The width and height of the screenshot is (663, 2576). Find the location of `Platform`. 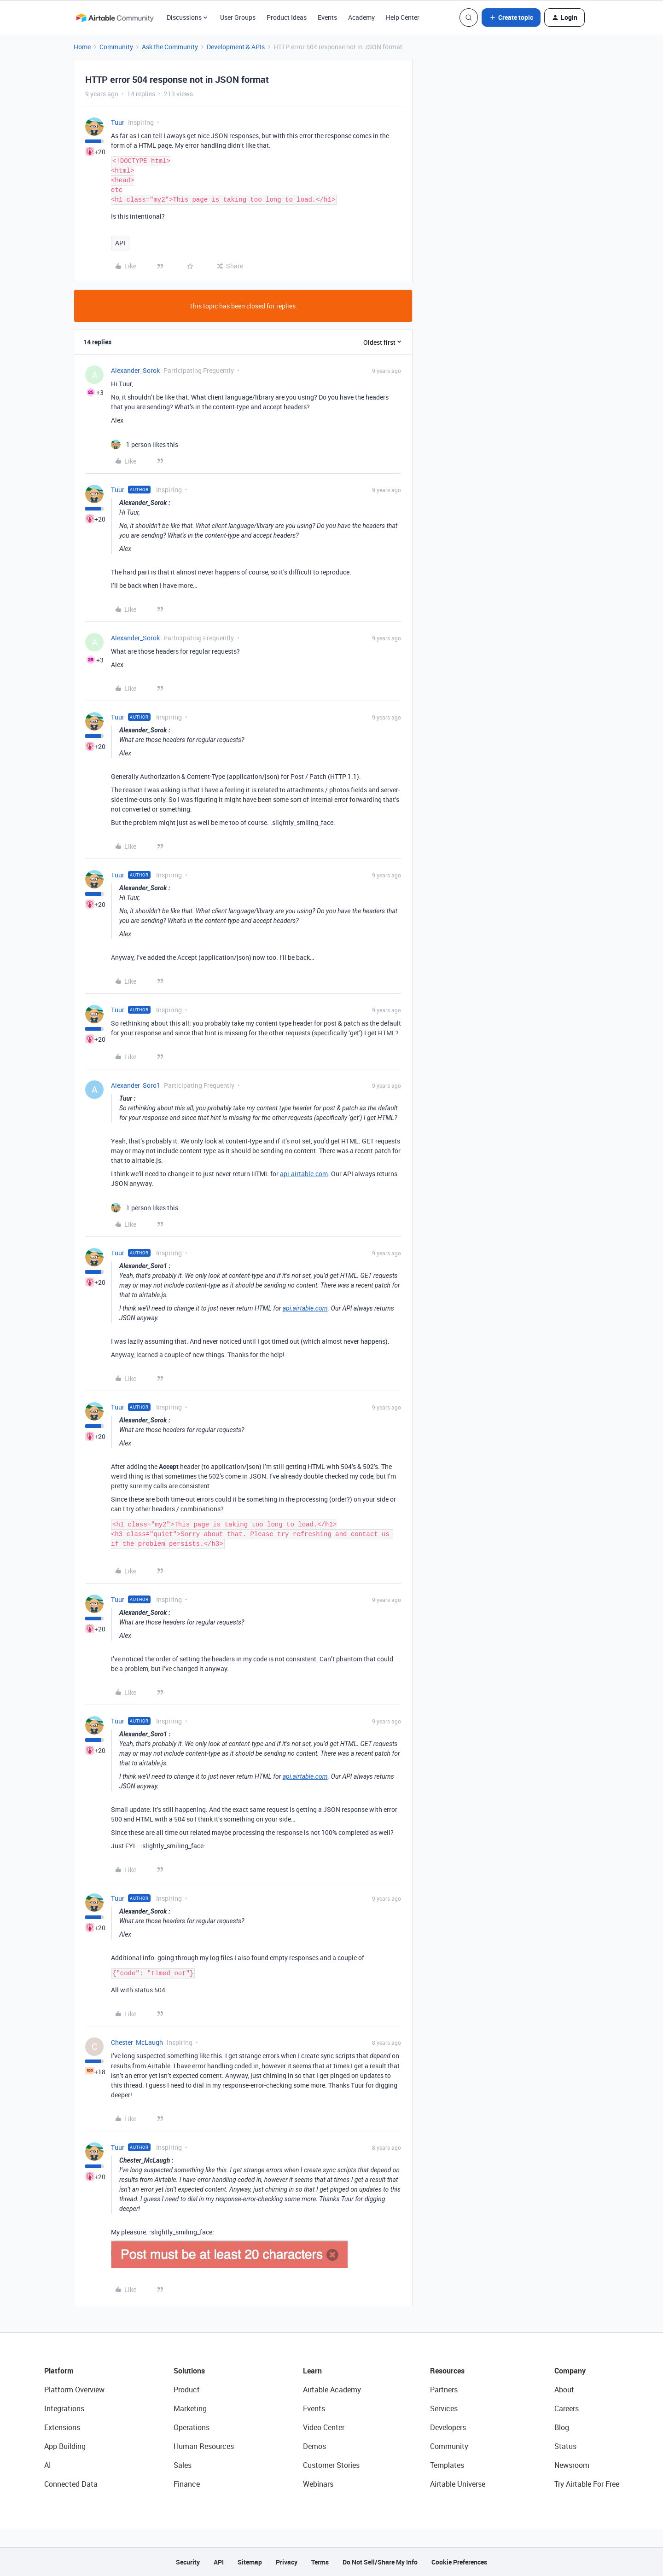

Platform is located at coordinates (59, 2371).